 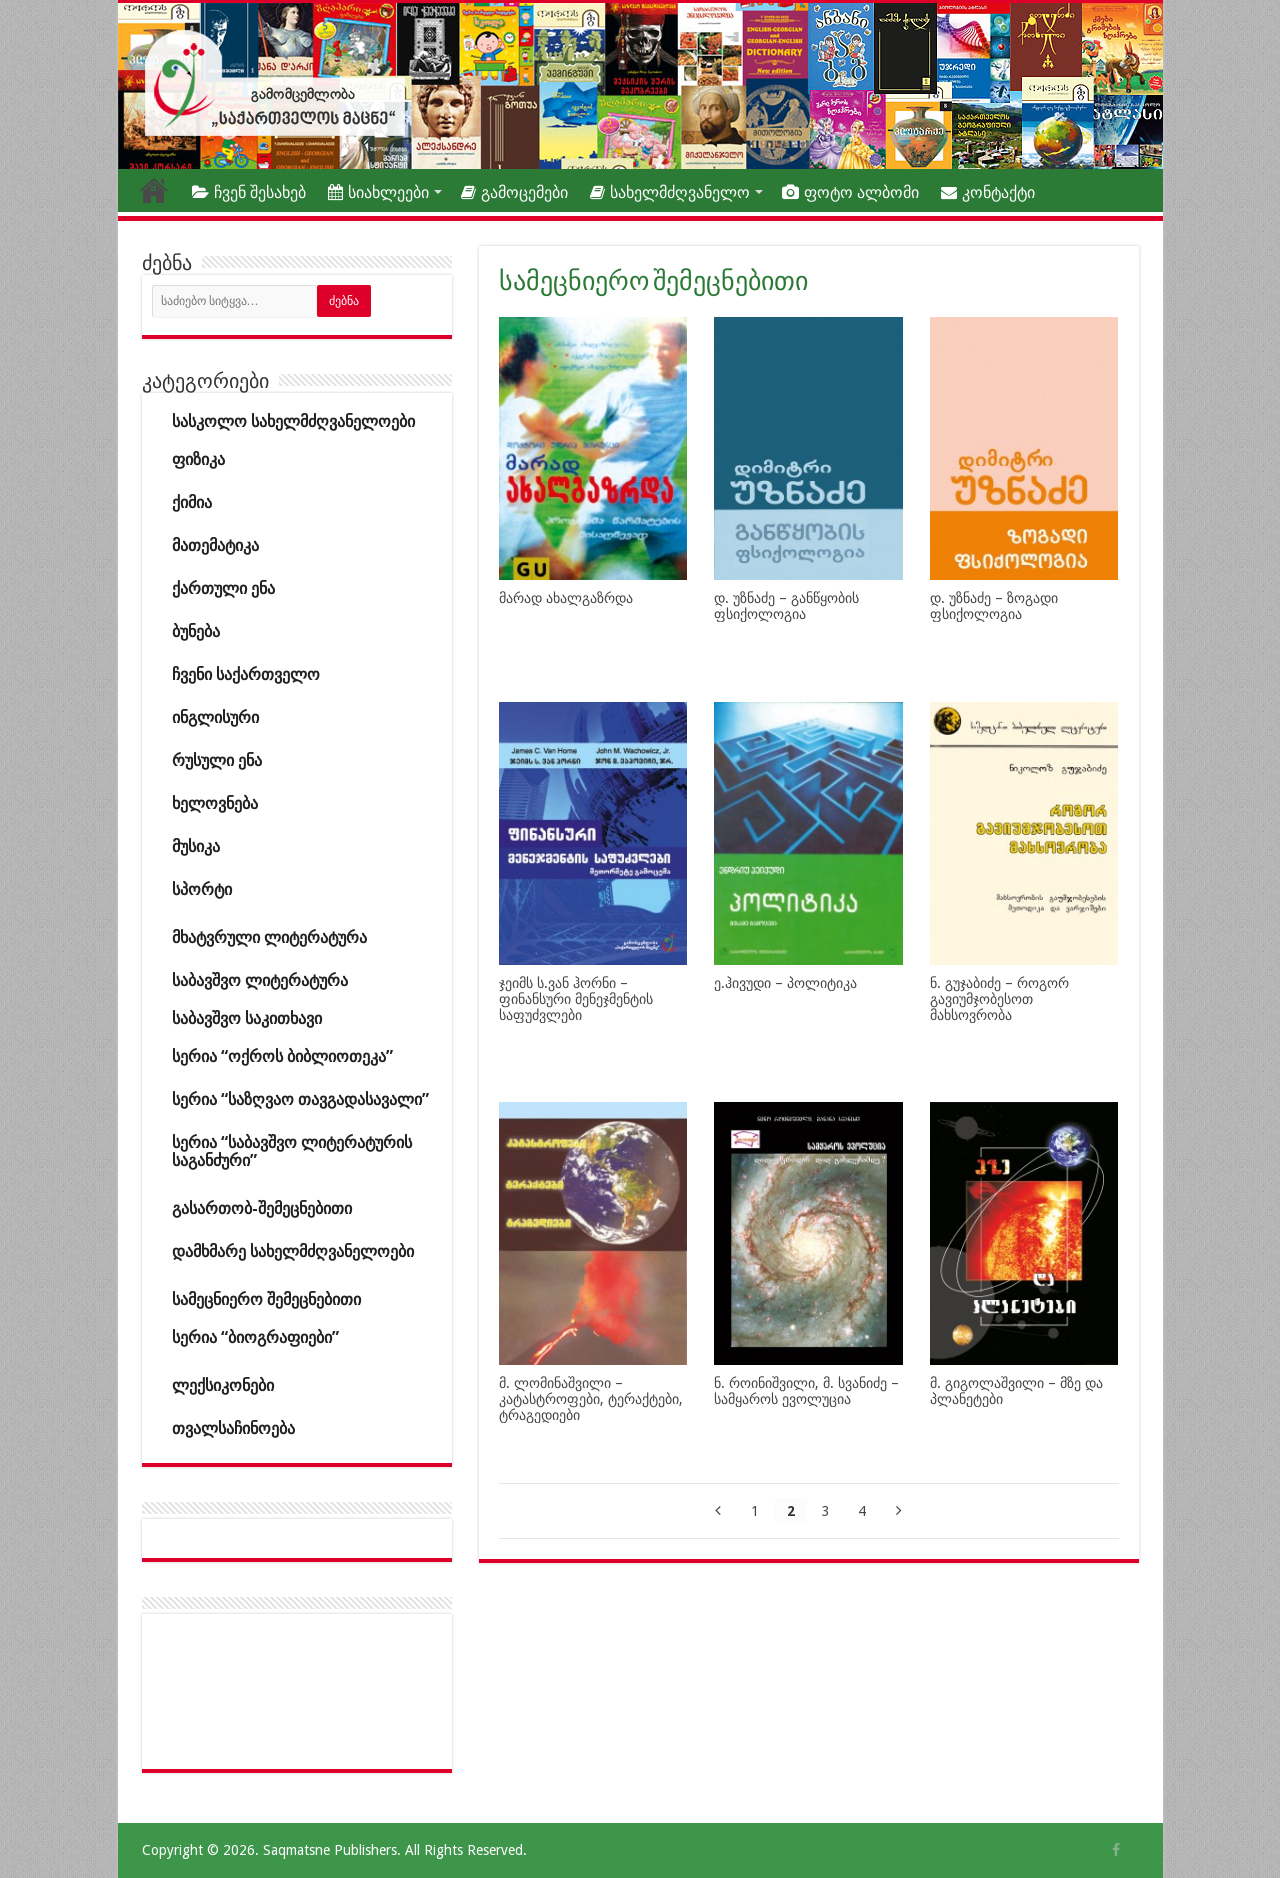 I want to click on საბავშვო ლიტერატურა, so click(x=260, y=980).